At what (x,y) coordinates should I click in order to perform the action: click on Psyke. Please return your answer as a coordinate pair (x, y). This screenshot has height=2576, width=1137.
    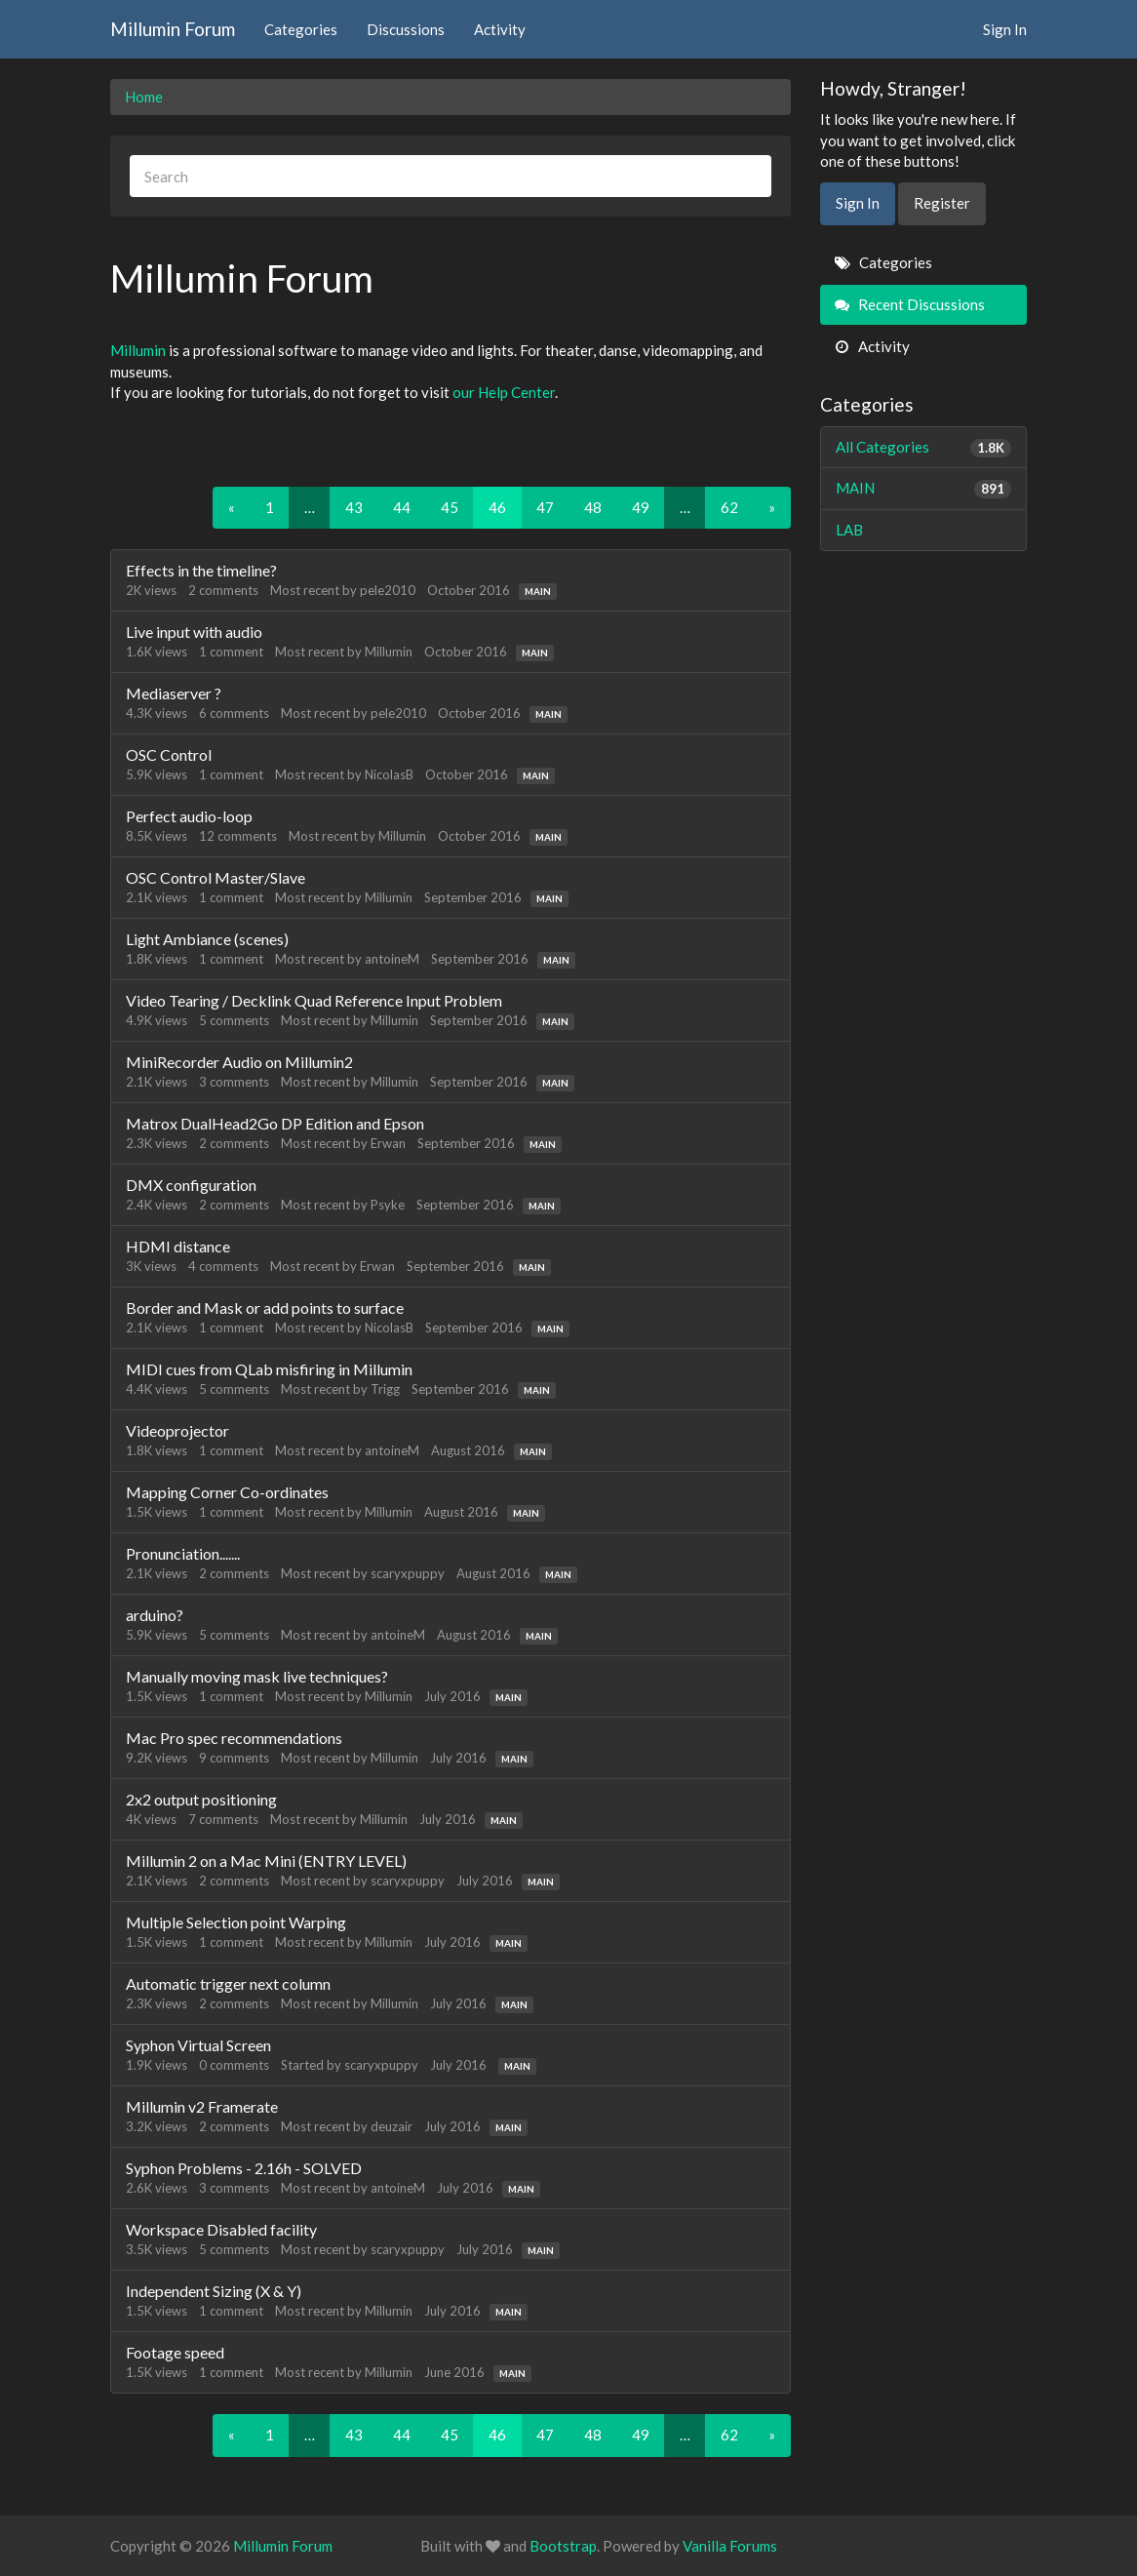
    Looking at the image, I should click on (388, 1204).